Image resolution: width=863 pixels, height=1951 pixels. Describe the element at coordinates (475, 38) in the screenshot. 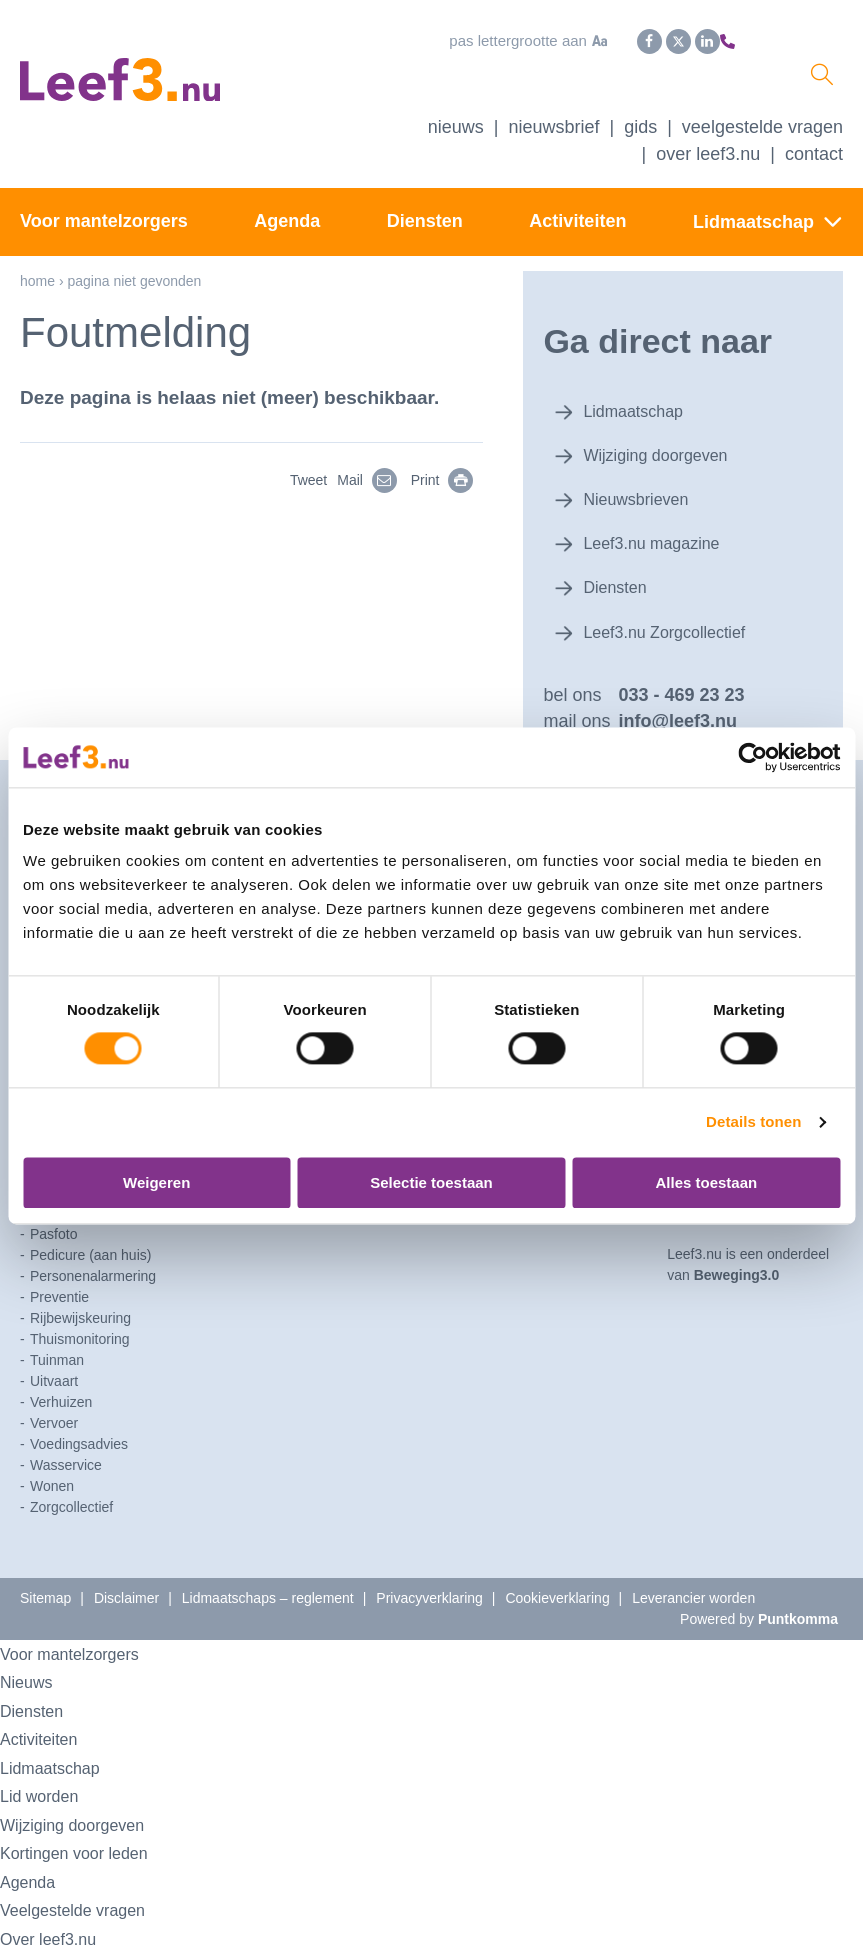

I see `Pas lettergrootte aan` at that location.